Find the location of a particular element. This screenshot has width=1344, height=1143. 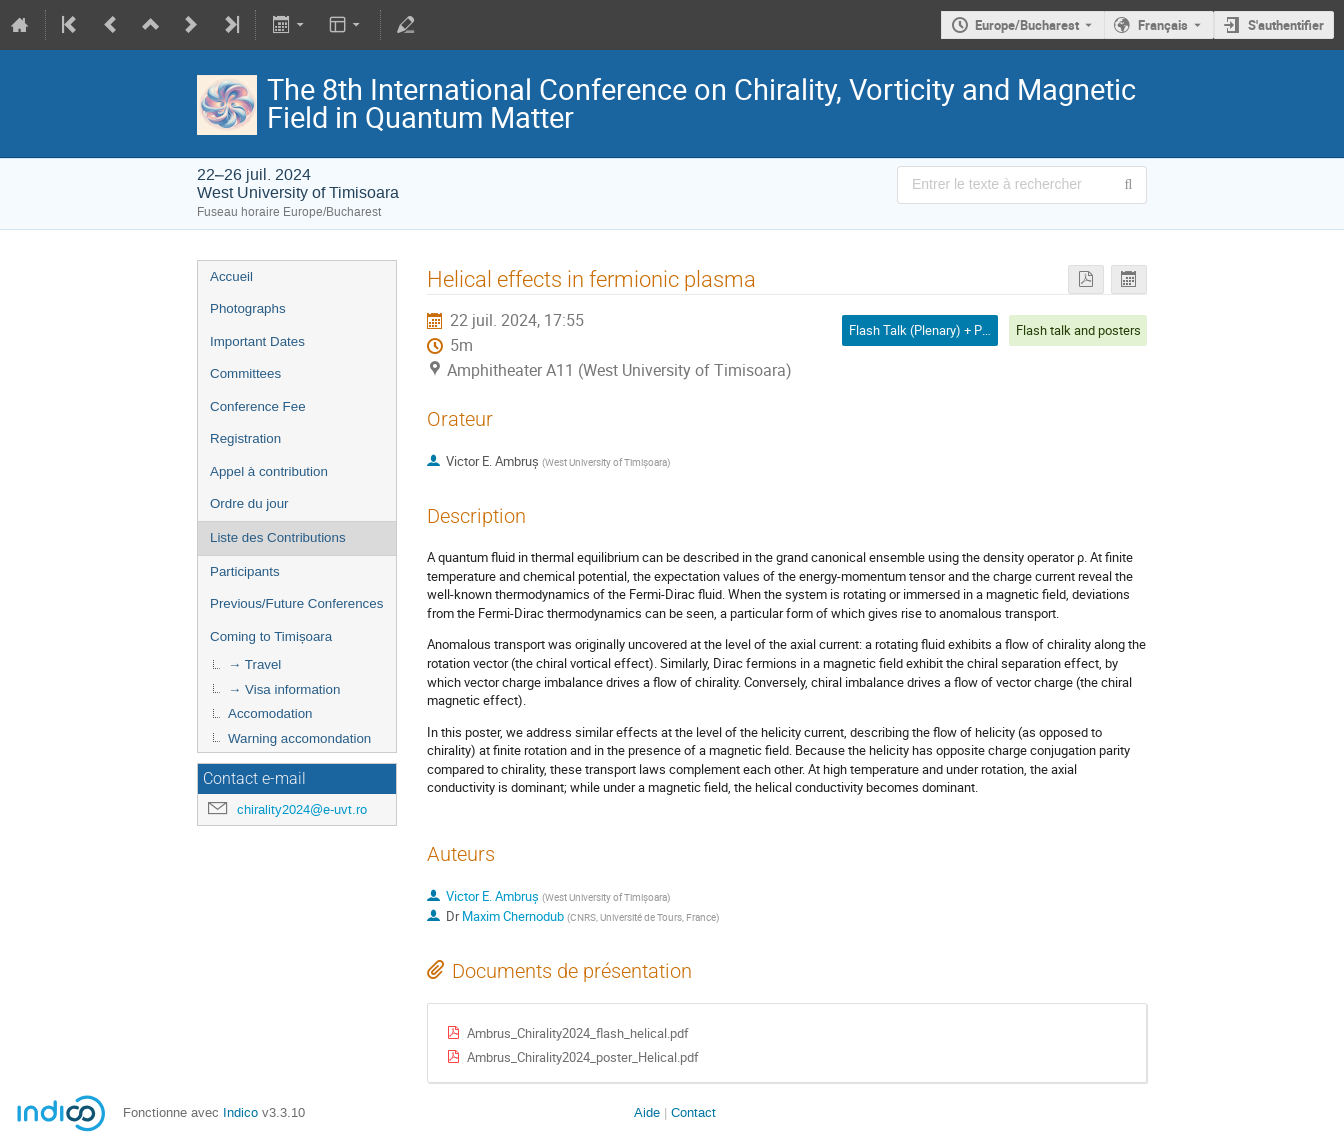

→ Travel is located at coordinates (254, 664).